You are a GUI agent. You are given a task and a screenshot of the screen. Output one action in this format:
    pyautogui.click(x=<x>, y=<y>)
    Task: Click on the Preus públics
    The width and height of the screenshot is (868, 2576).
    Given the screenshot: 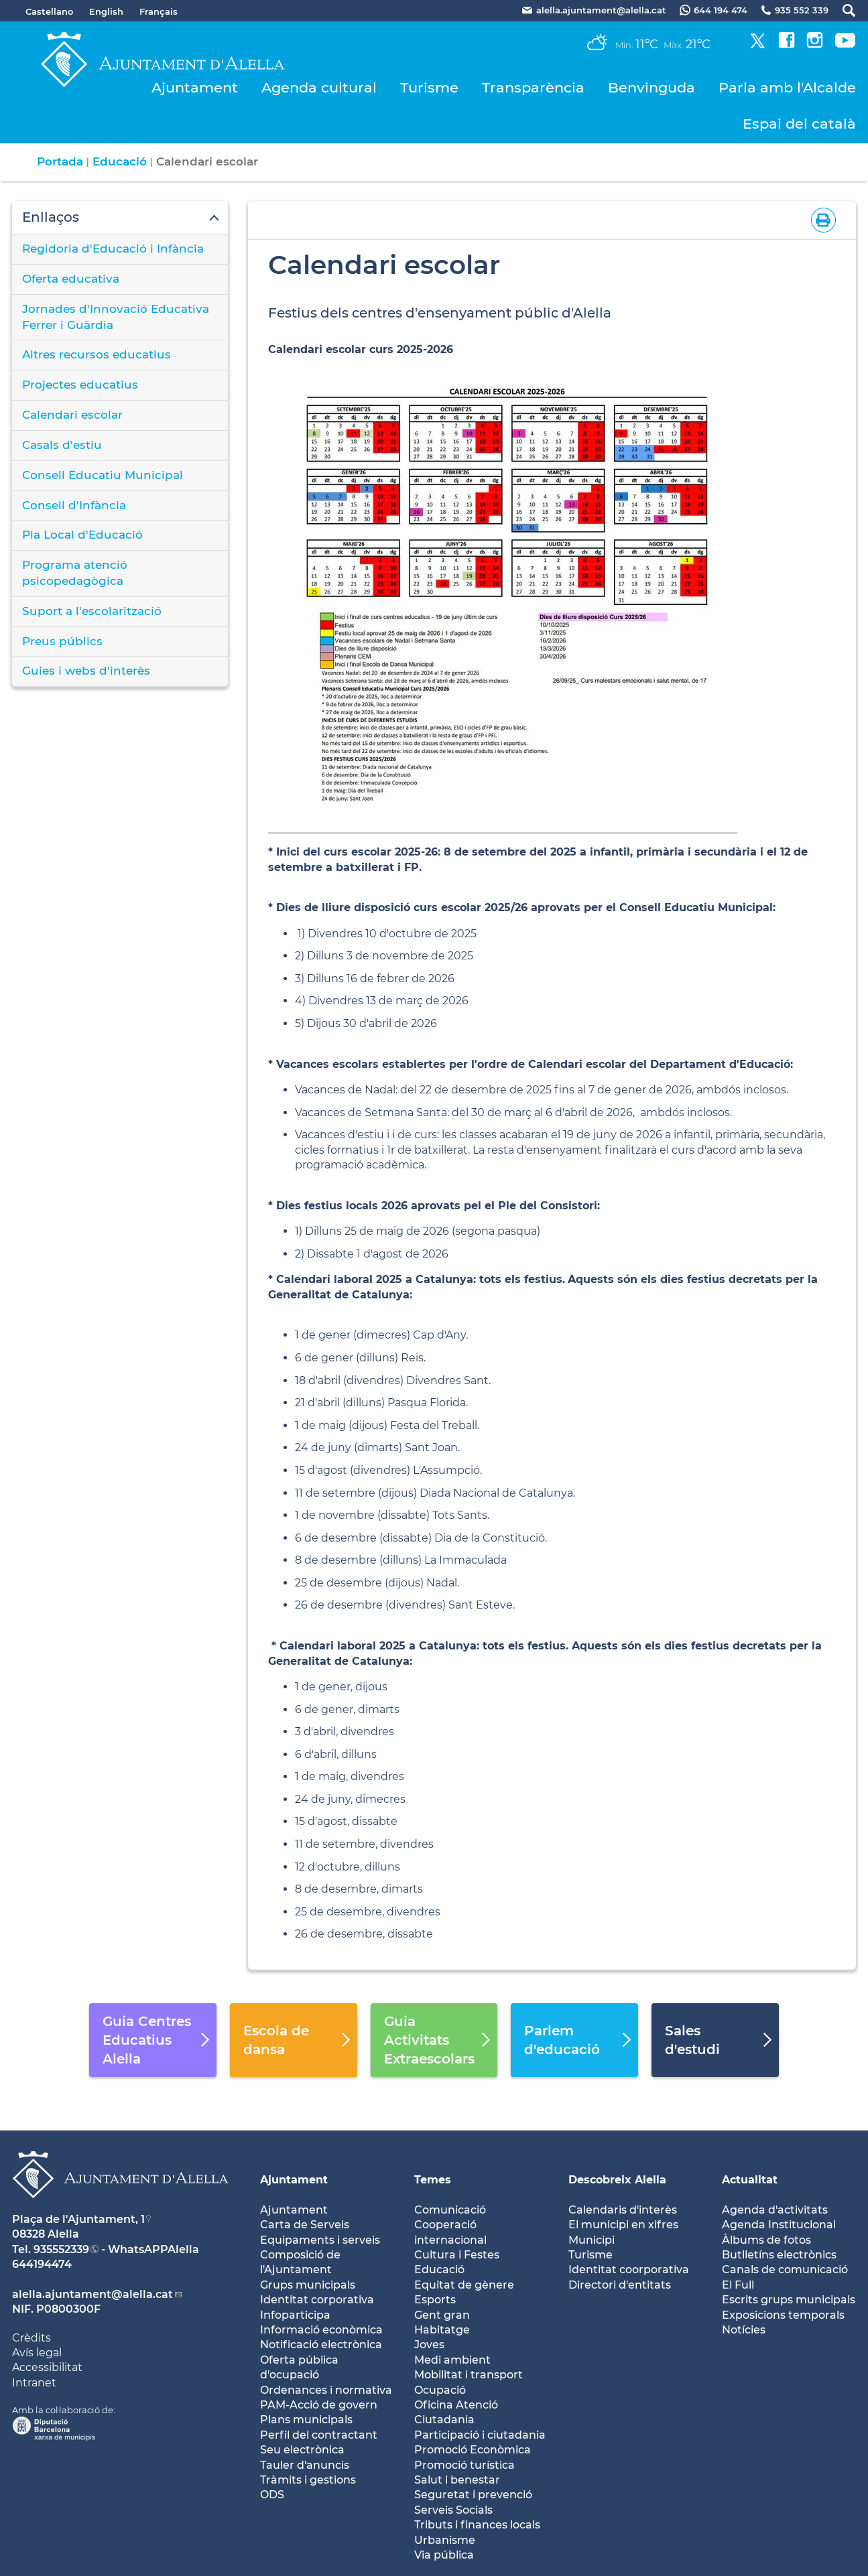 What is the action you would take?
    pyautogui.click(x=62, y=641)
    